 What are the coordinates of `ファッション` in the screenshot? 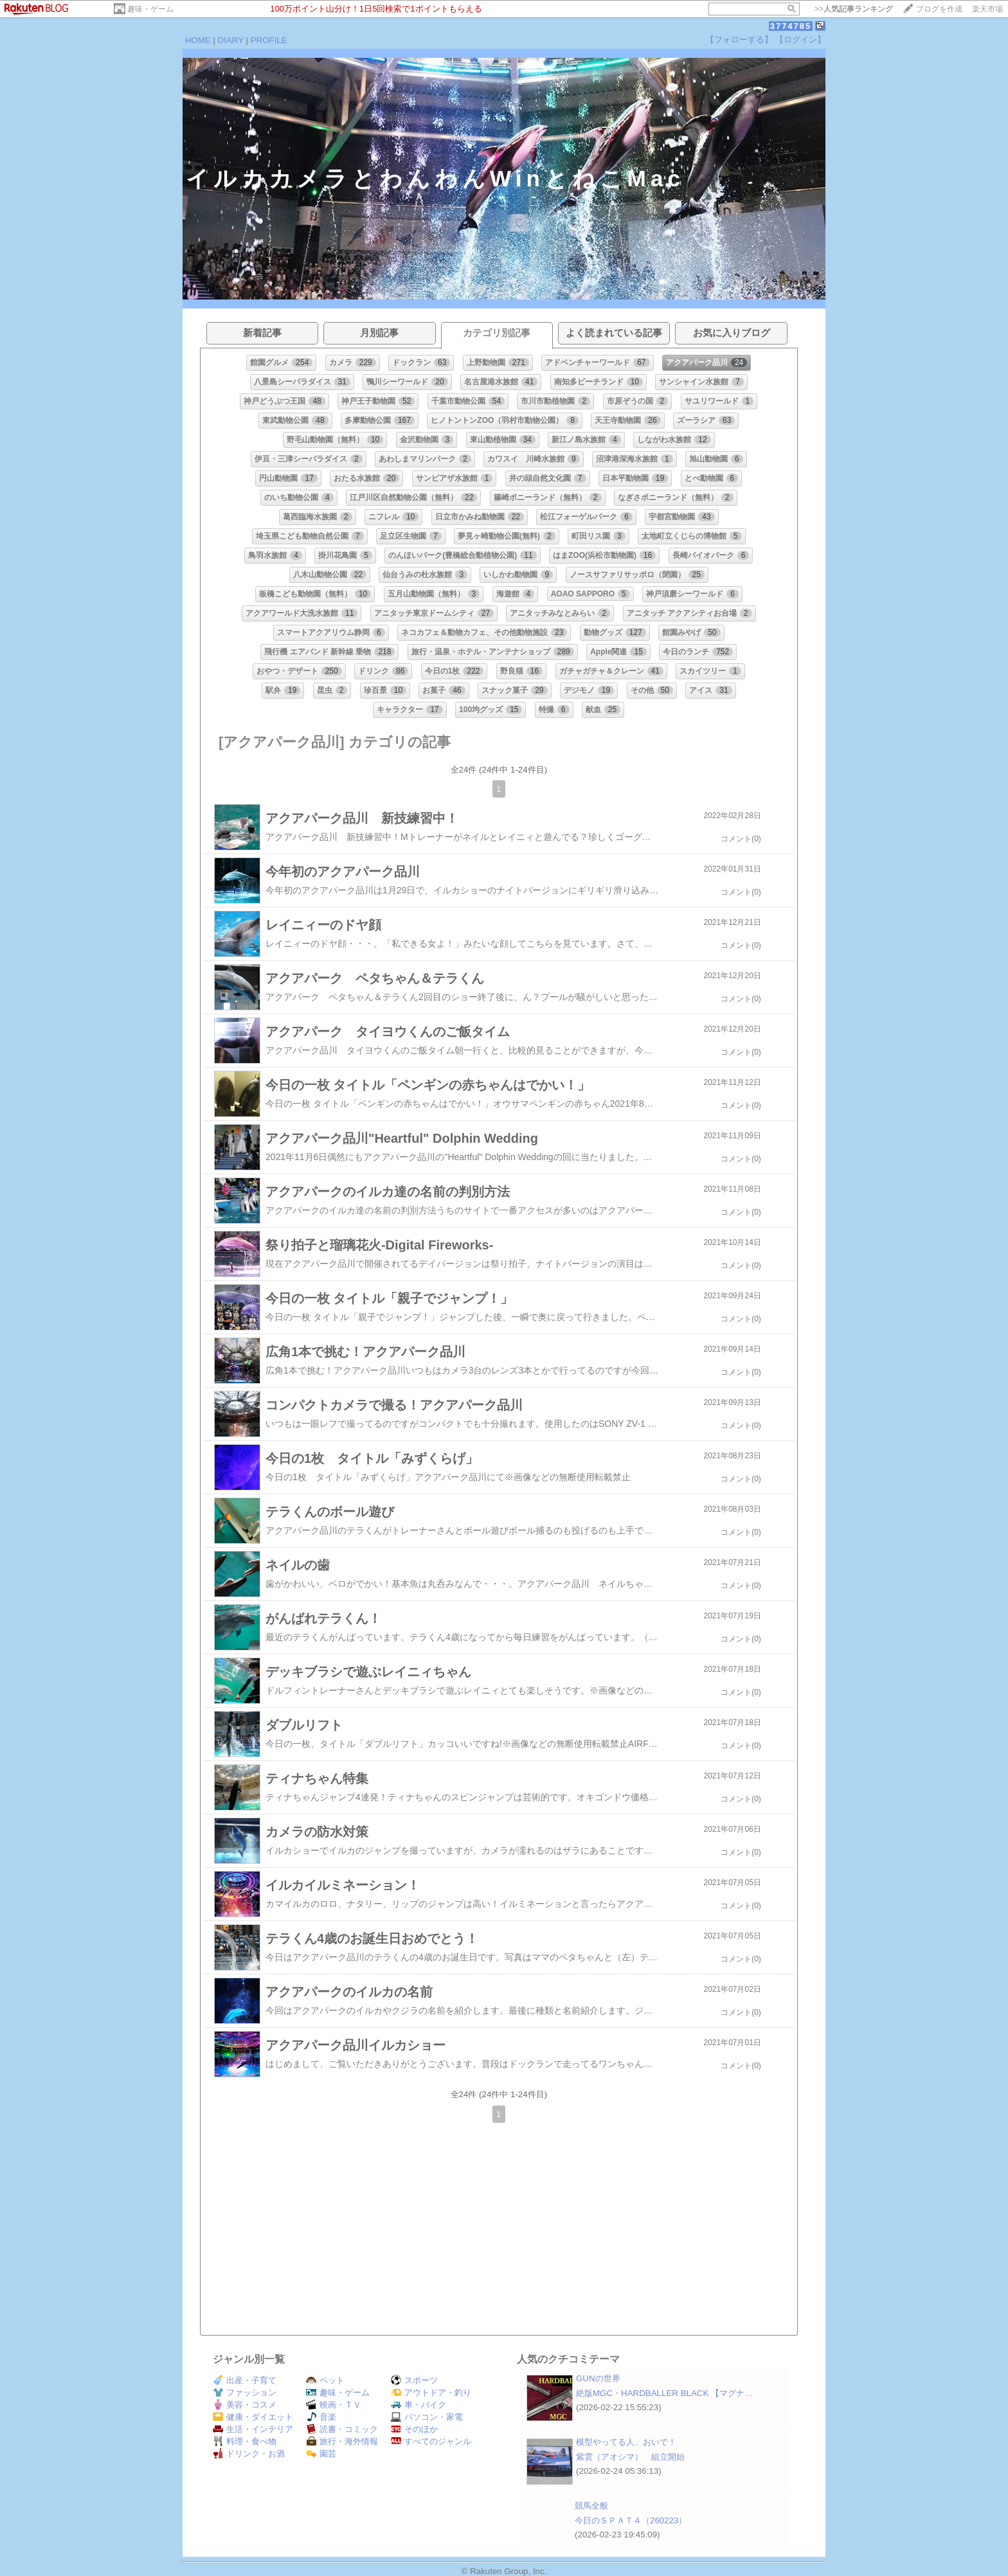 It's located at (244, 2392).